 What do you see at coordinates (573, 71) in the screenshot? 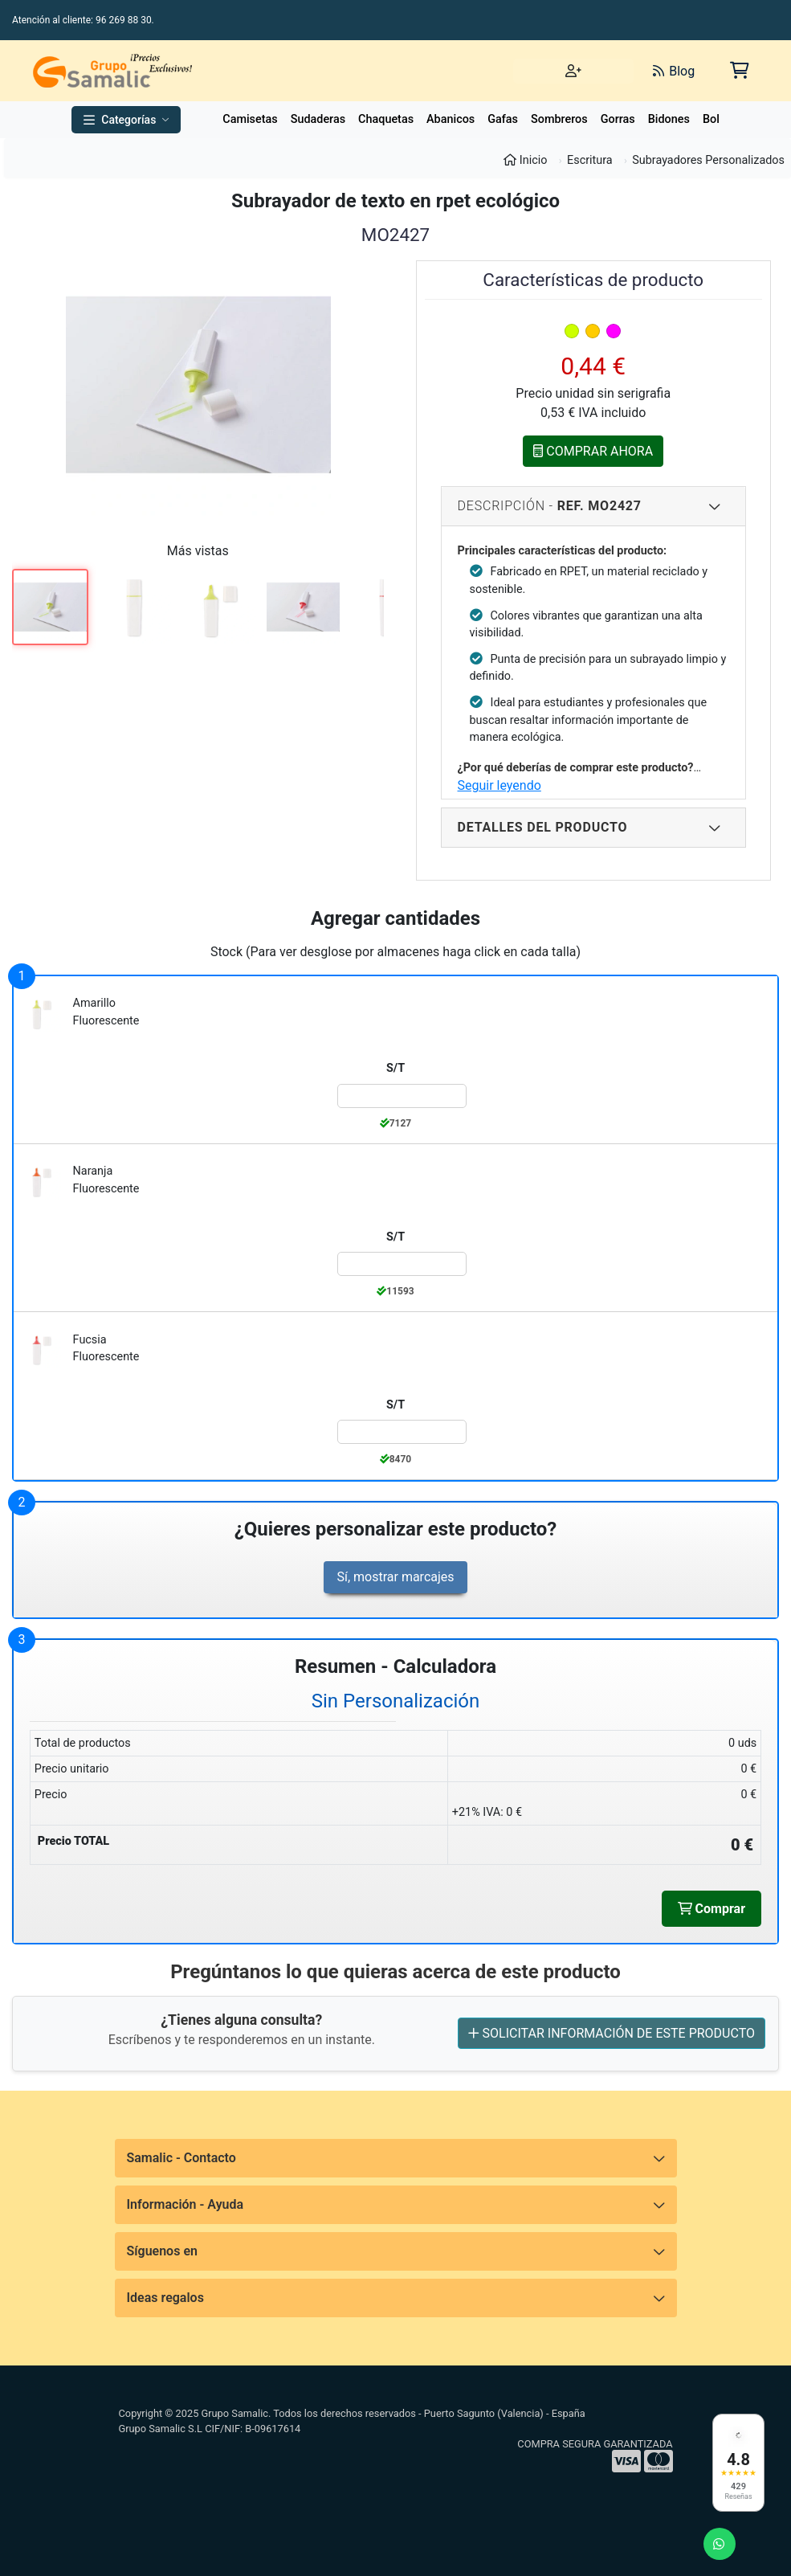
I see `[Iniciar sesión]` at bounding box center [573, 71].